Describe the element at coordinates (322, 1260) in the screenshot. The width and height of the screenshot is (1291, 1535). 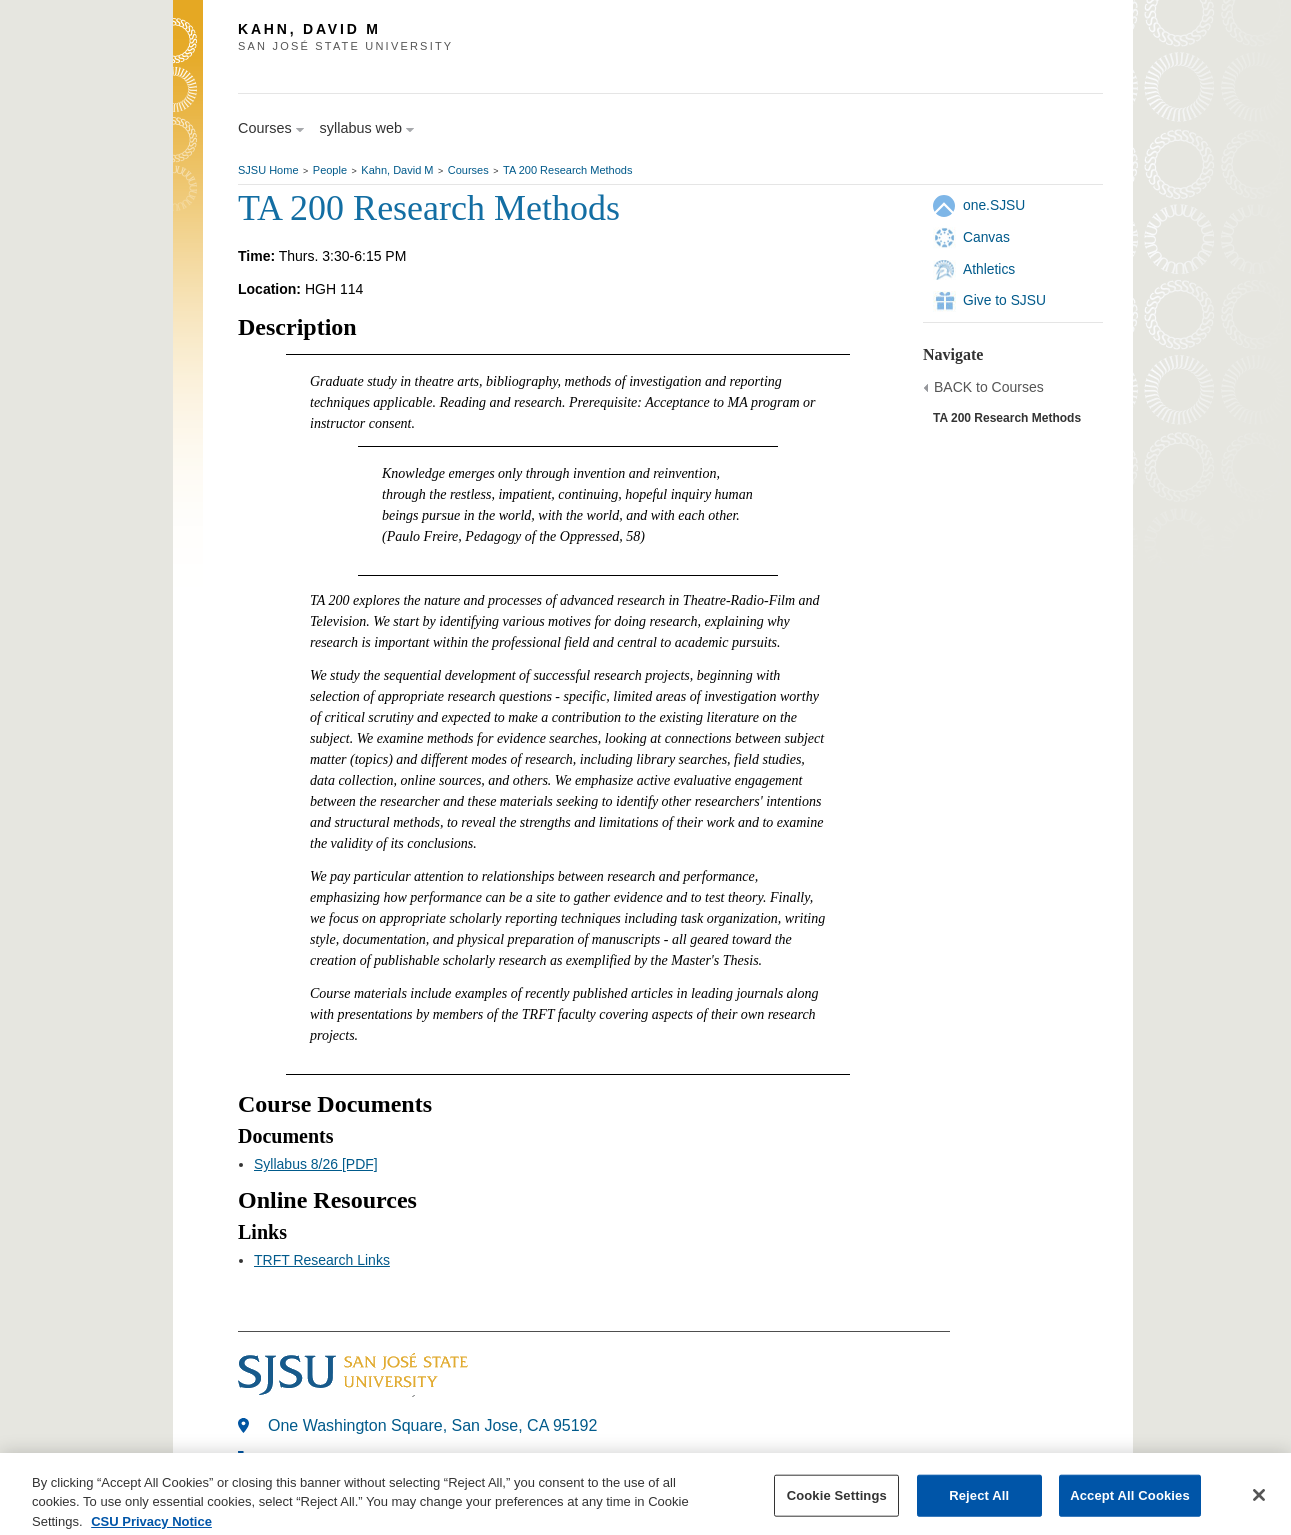
I see `TRFT Research Links` at that location.